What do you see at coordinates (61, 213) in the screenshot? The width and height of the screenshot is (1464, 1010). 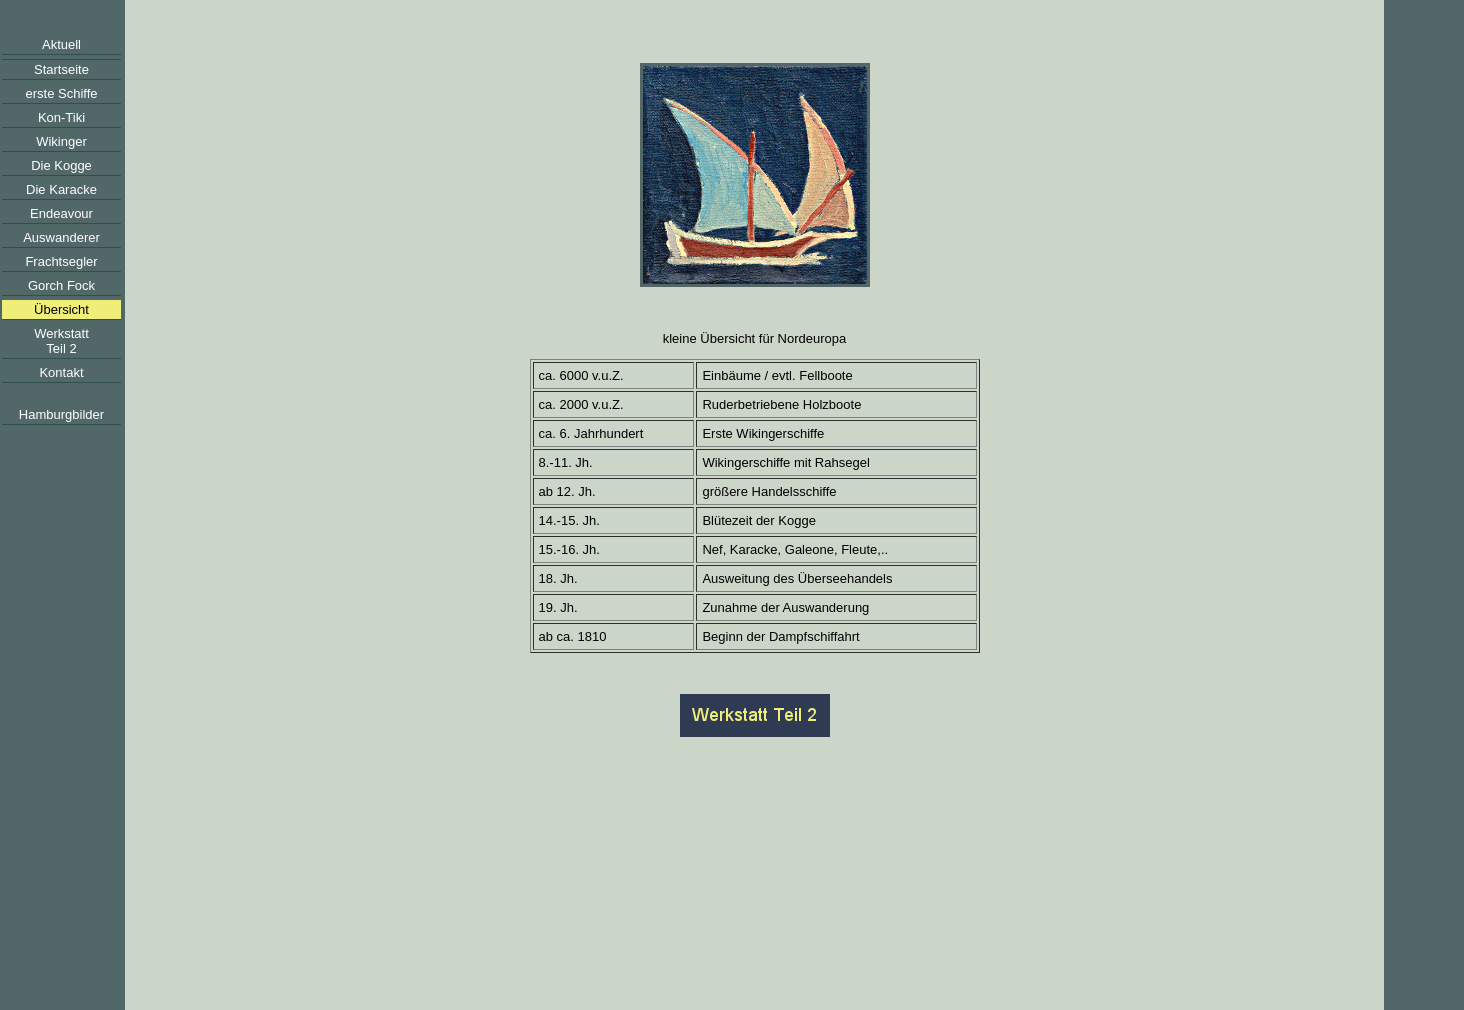 I see `Endeavour` at bounding box center [61, 213].